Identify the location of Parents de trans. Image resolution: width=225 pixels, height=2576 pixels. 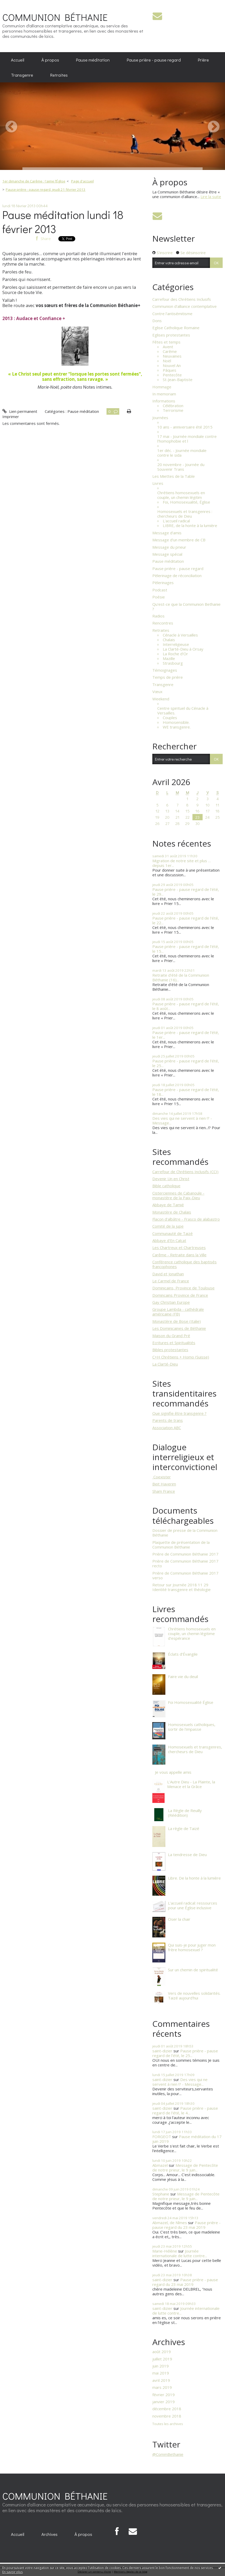
(167, 1420).